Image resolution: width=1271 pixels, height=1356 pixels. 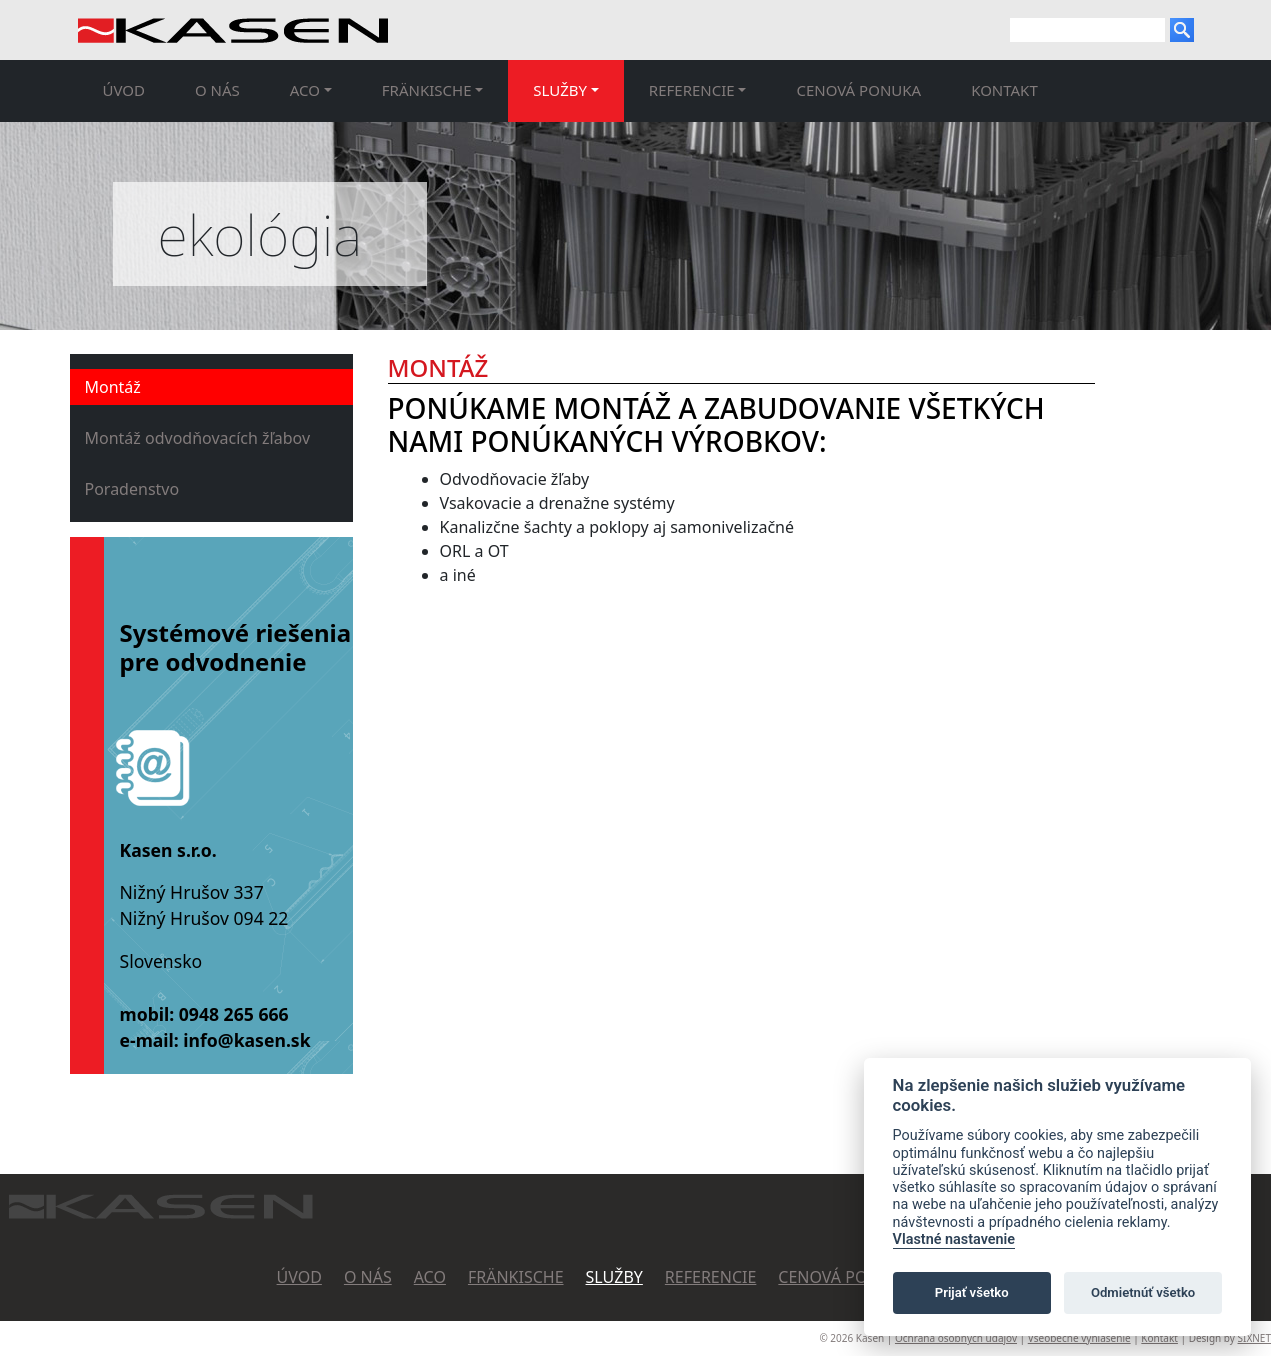 What do you see at coordinates (430, 1277) in the screenshot?
I see `ACO` at bounding box center [430, 1277].